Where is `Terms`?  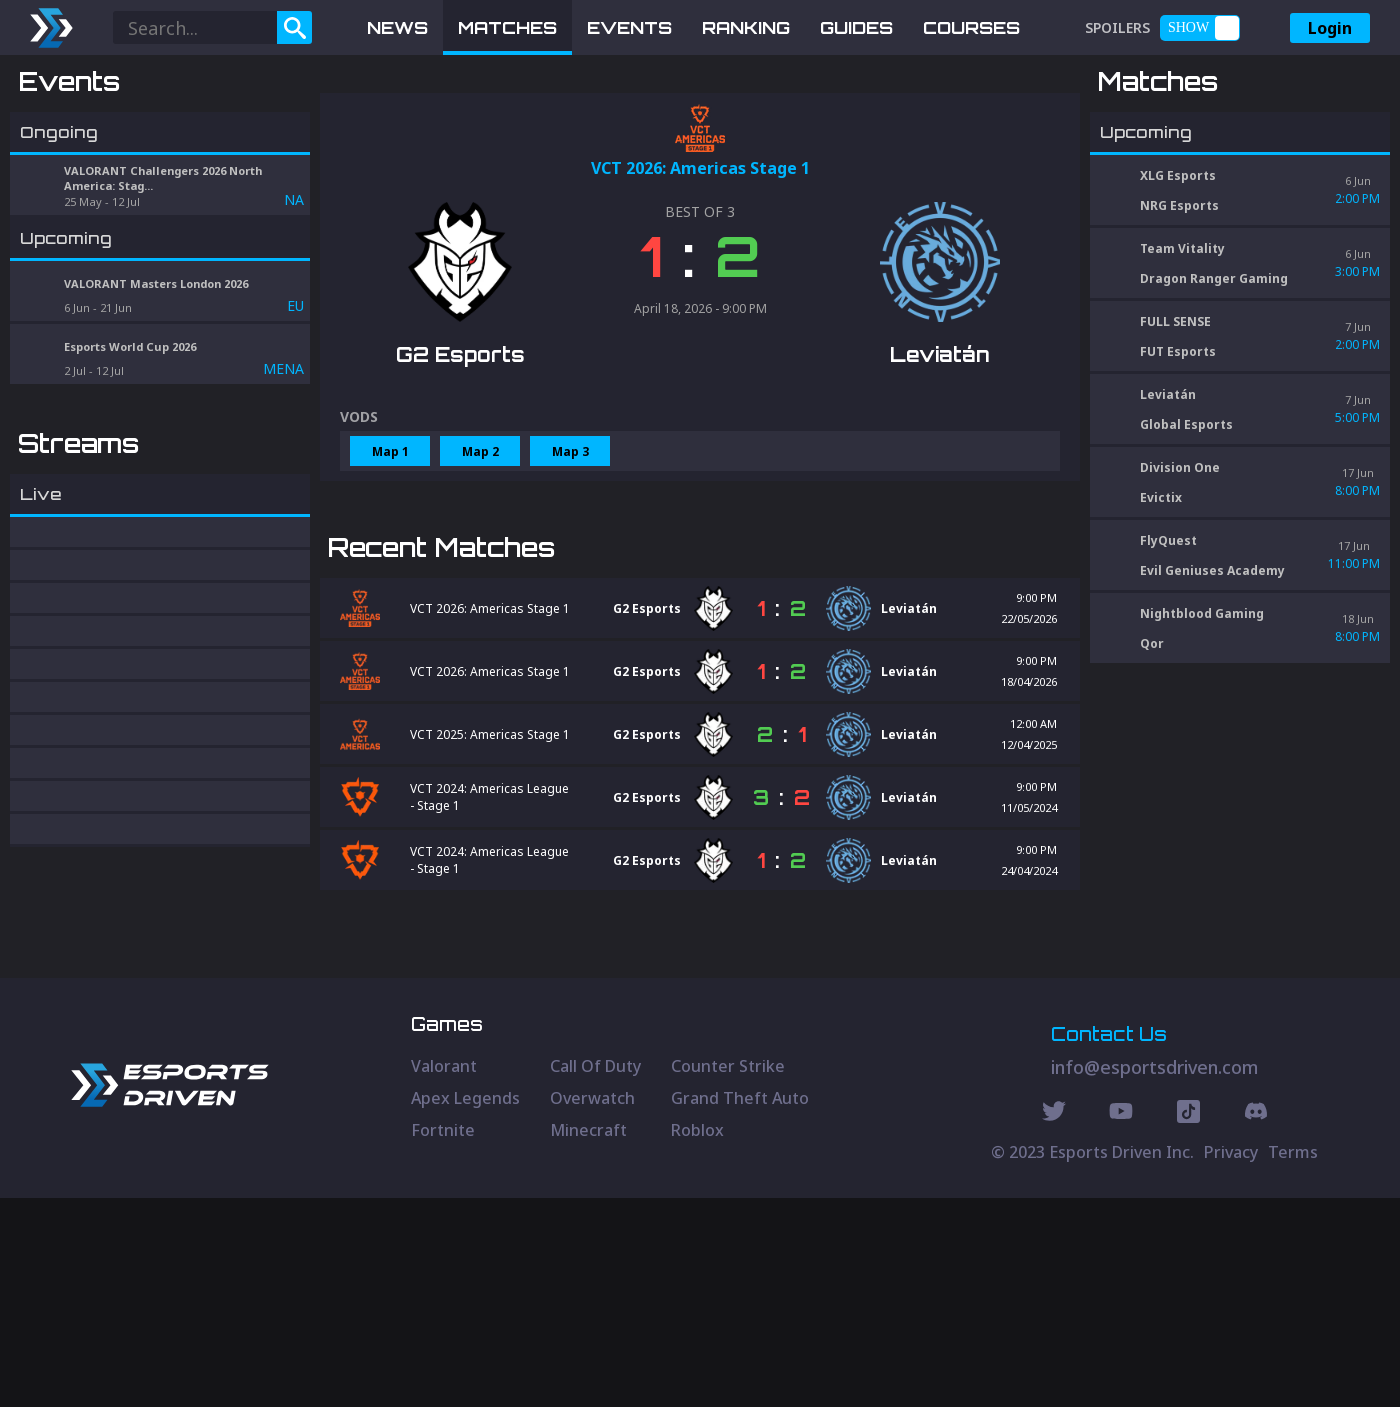 Terms is located at coordinates (1293, 1361).